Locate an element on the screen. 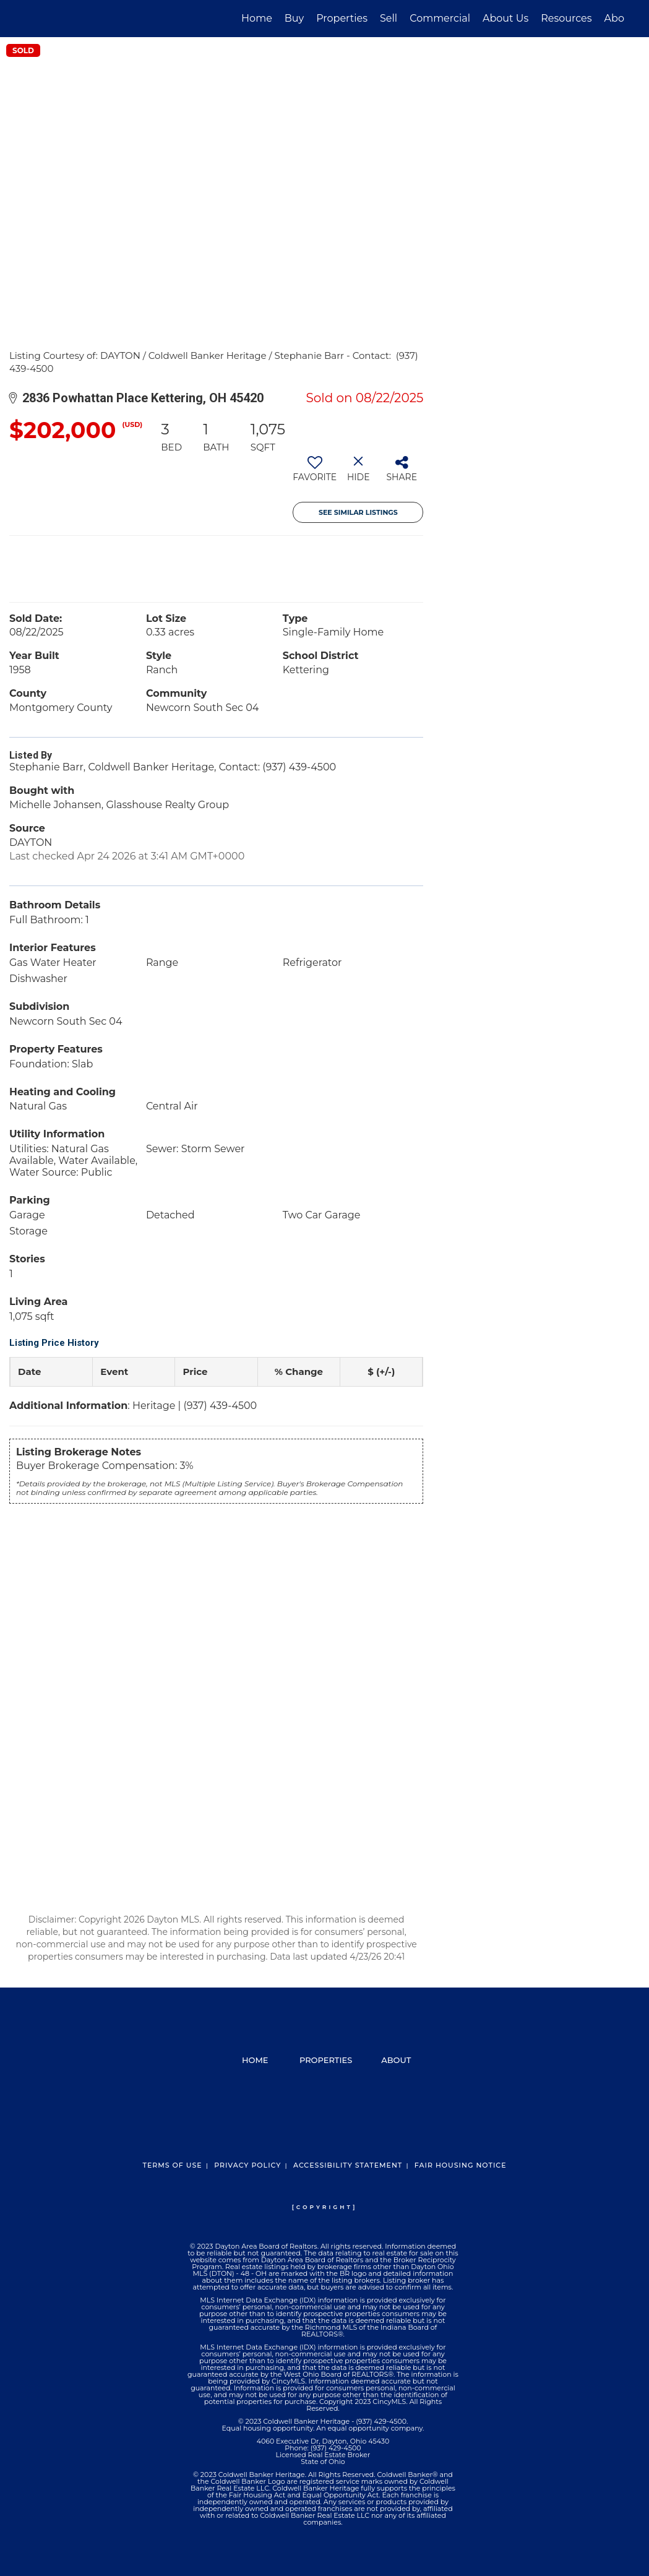 The height and width of the screenshot is (2576, 649). Terms Of Use is located at coordinates (172, 2165).